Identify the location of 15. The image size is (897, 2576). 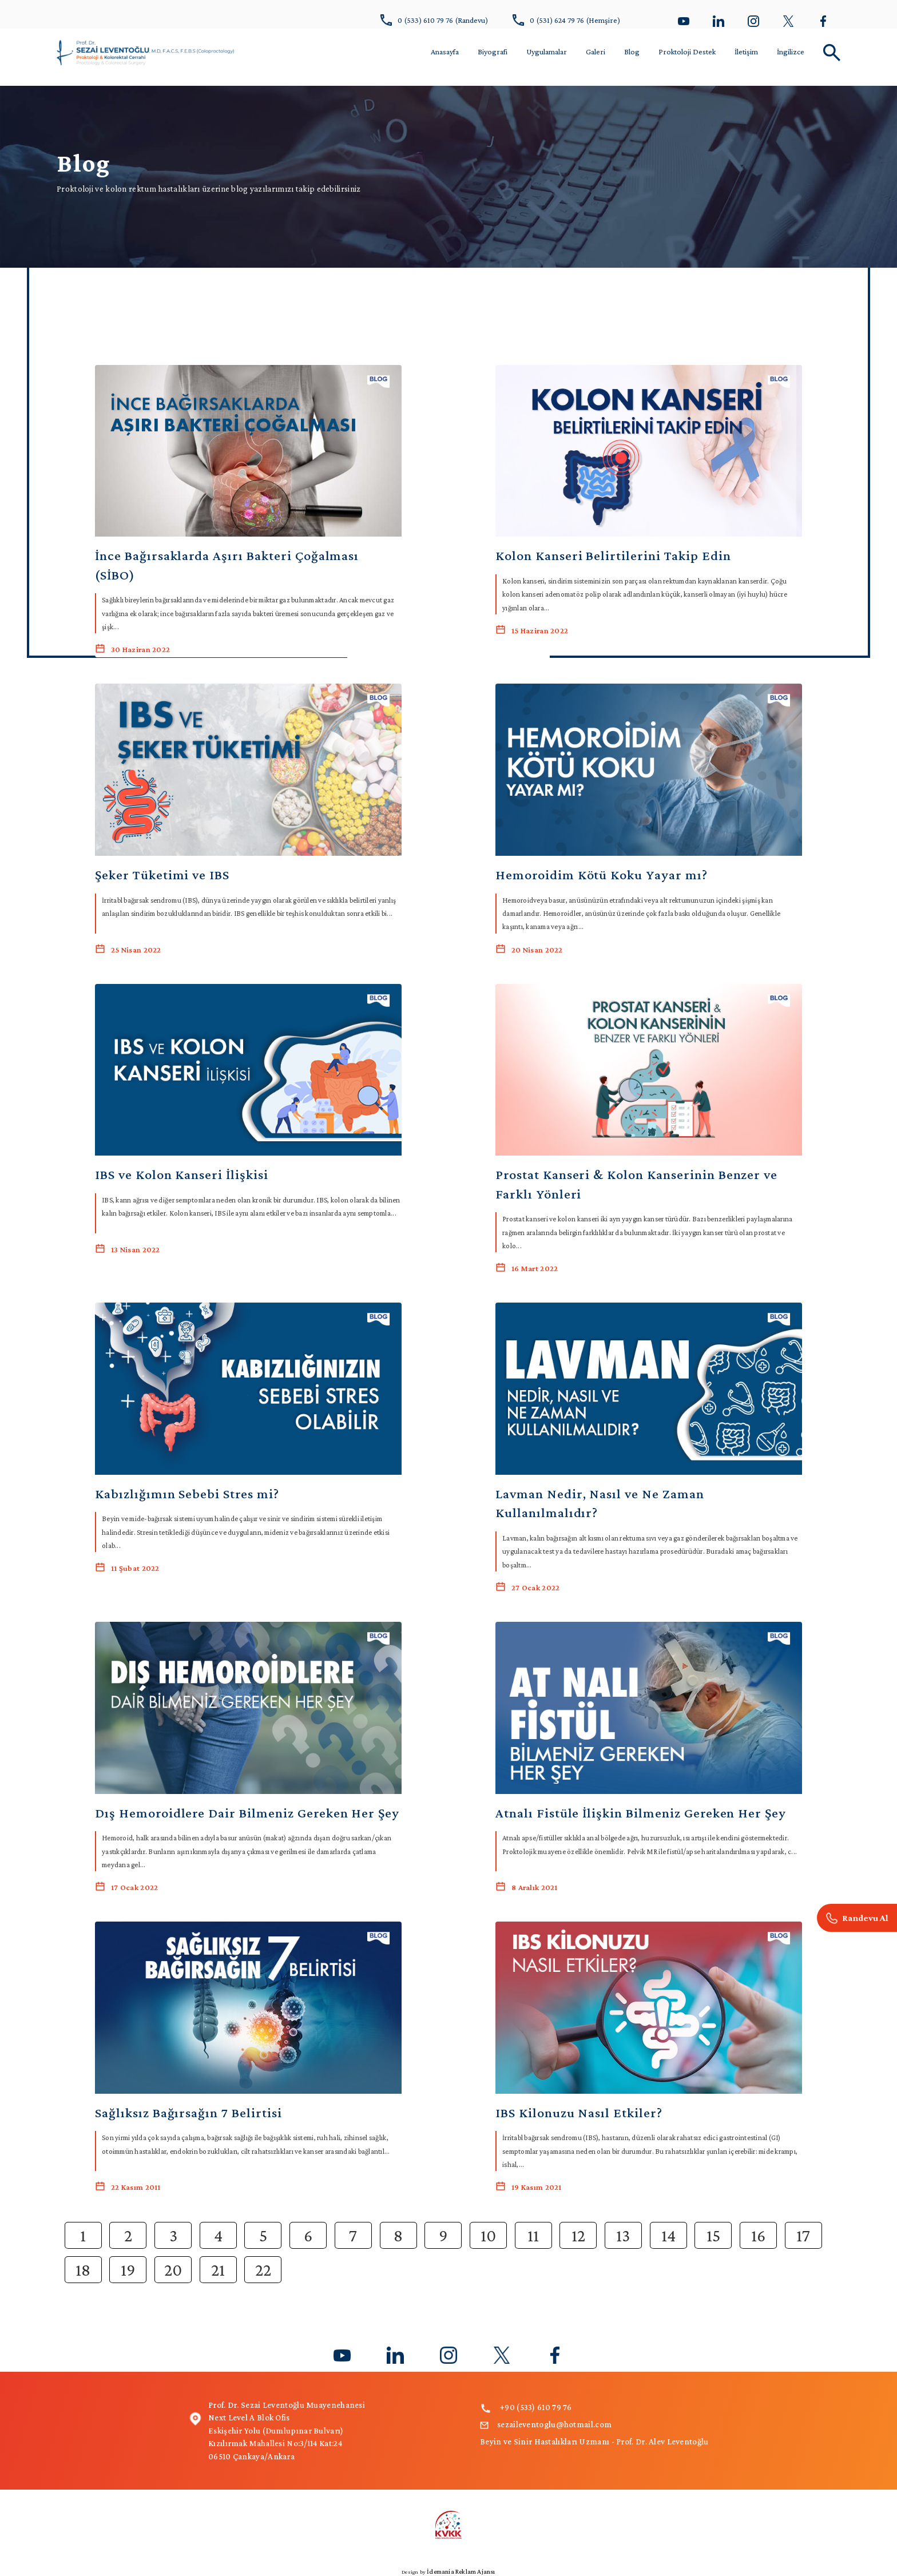
(713, 2235).